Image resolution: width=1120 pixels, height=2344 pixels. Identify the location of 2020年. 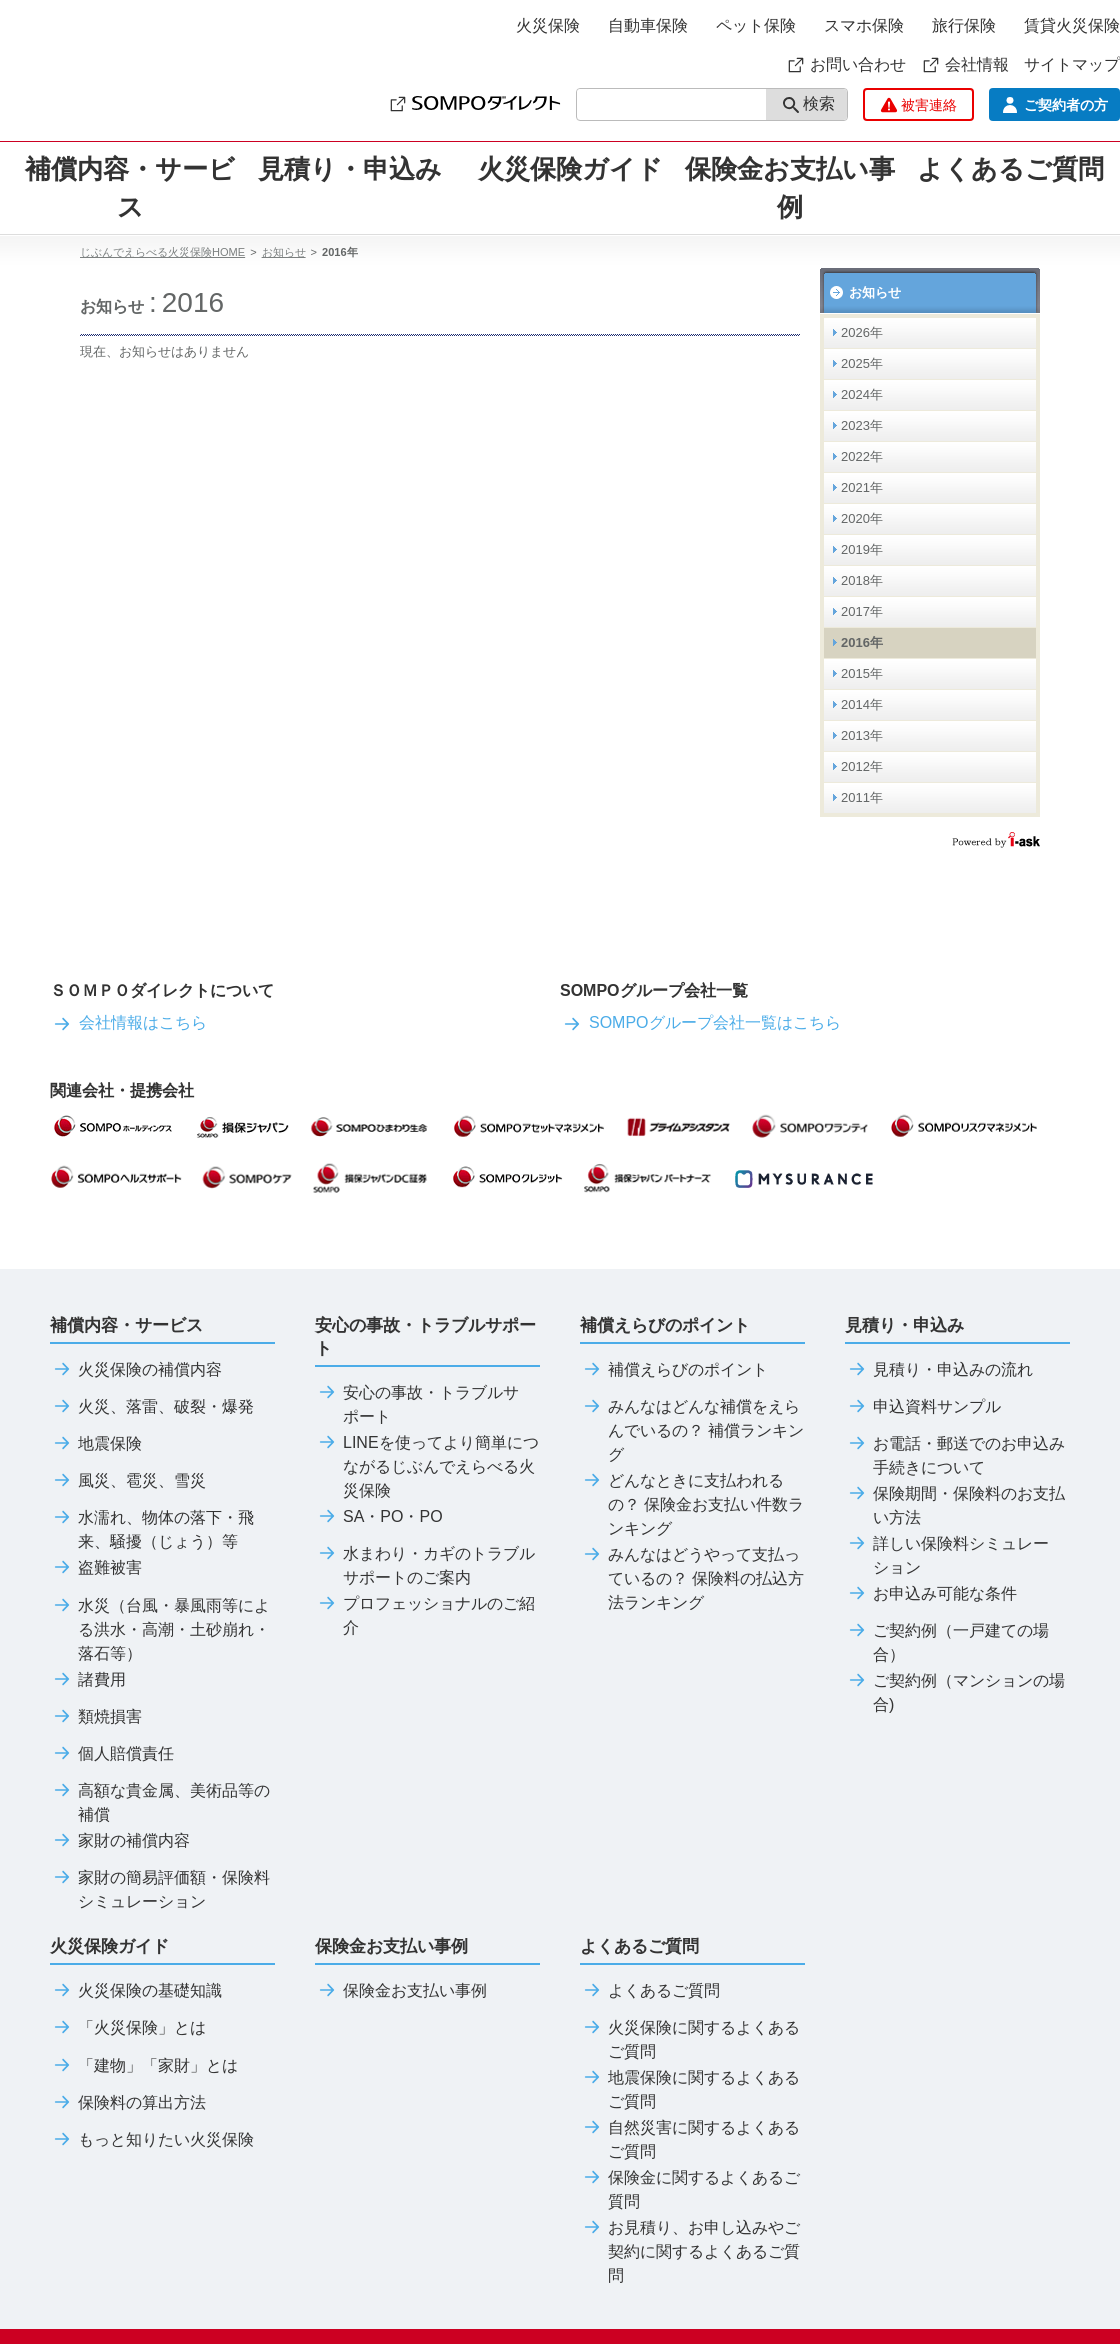
(862, 518).